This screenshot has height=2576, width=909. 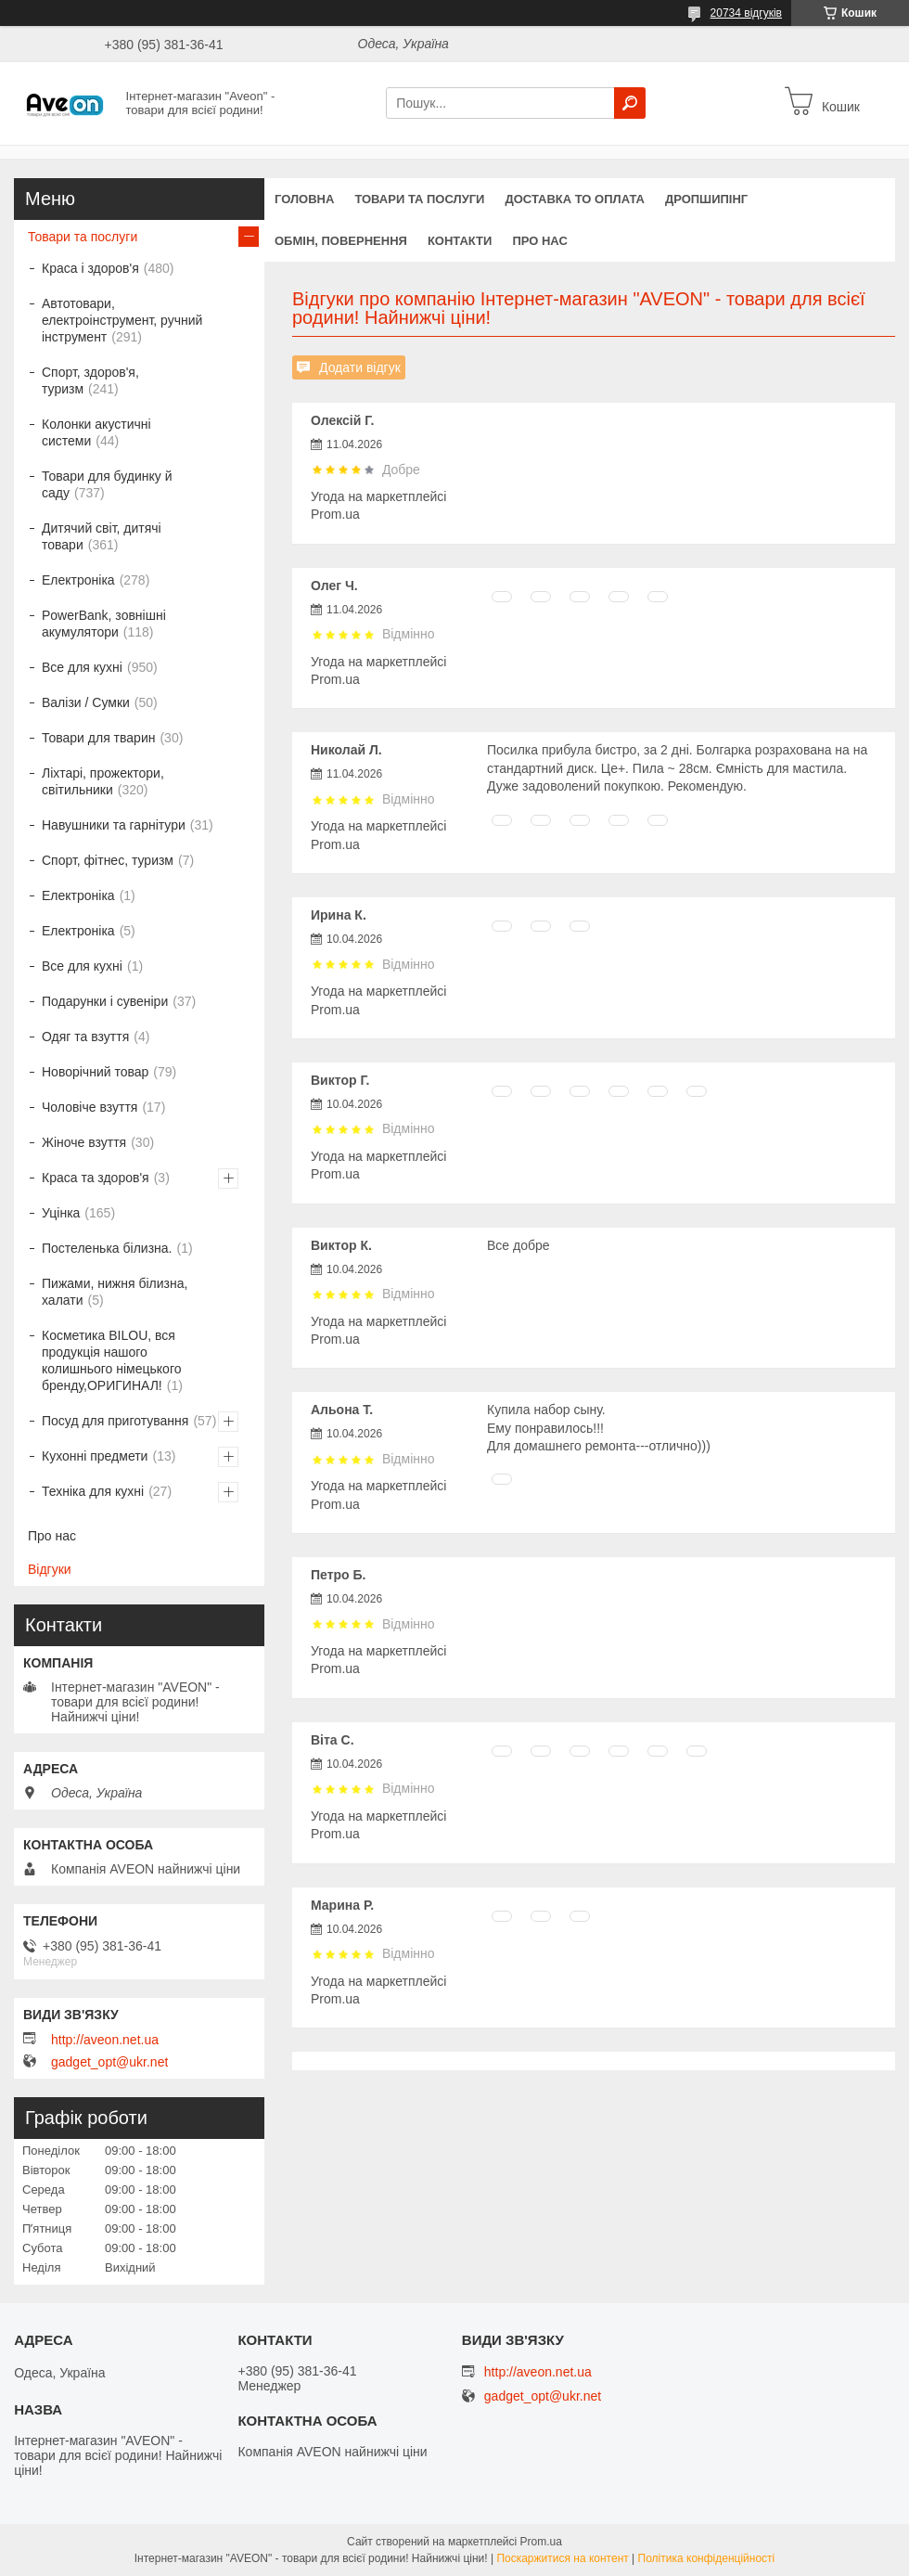 What do you see at coordinates (107, 1248) in the screenshot?
I see `Постеленька білизна.` at bounding box center [107, 1248].